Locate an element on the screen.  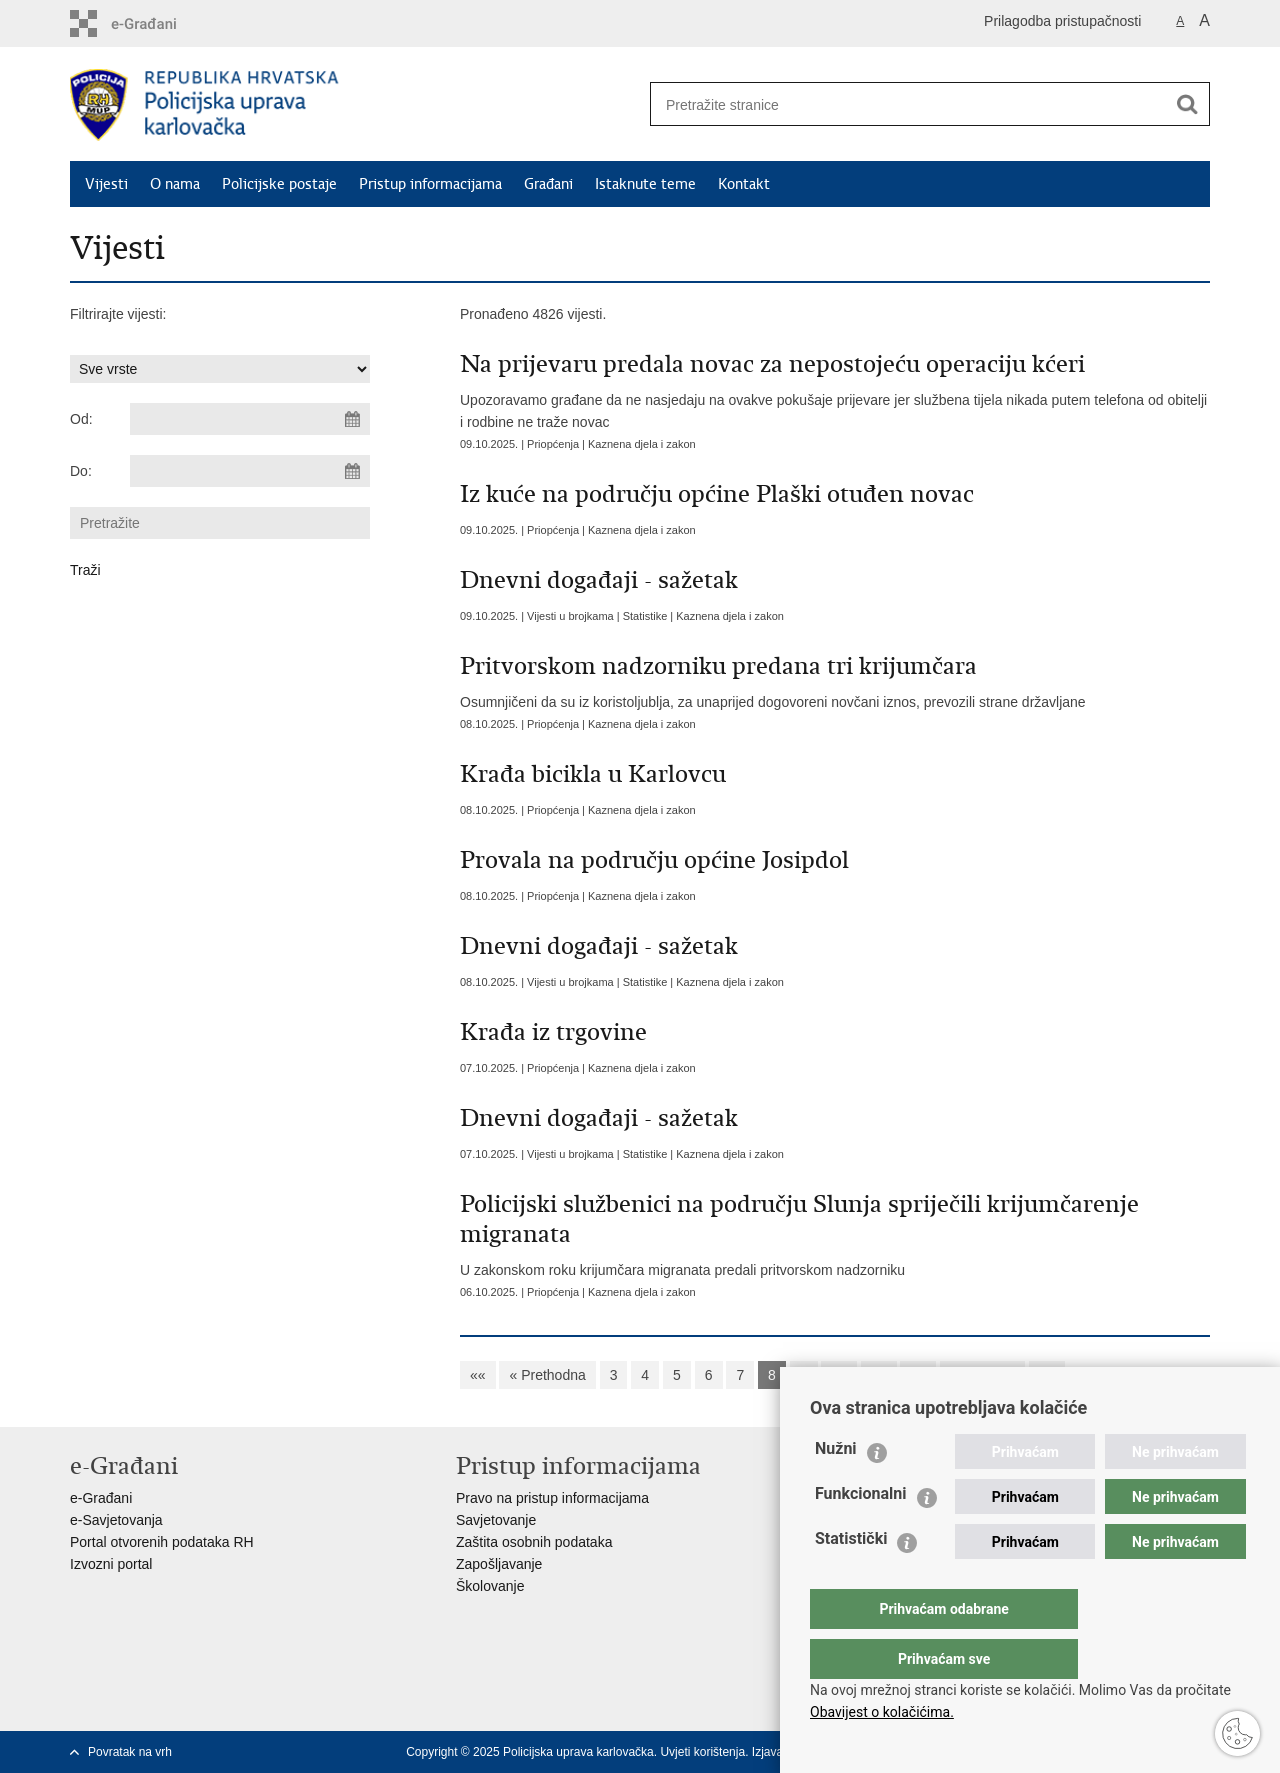
»» is located at coordinates (1047, 1375).